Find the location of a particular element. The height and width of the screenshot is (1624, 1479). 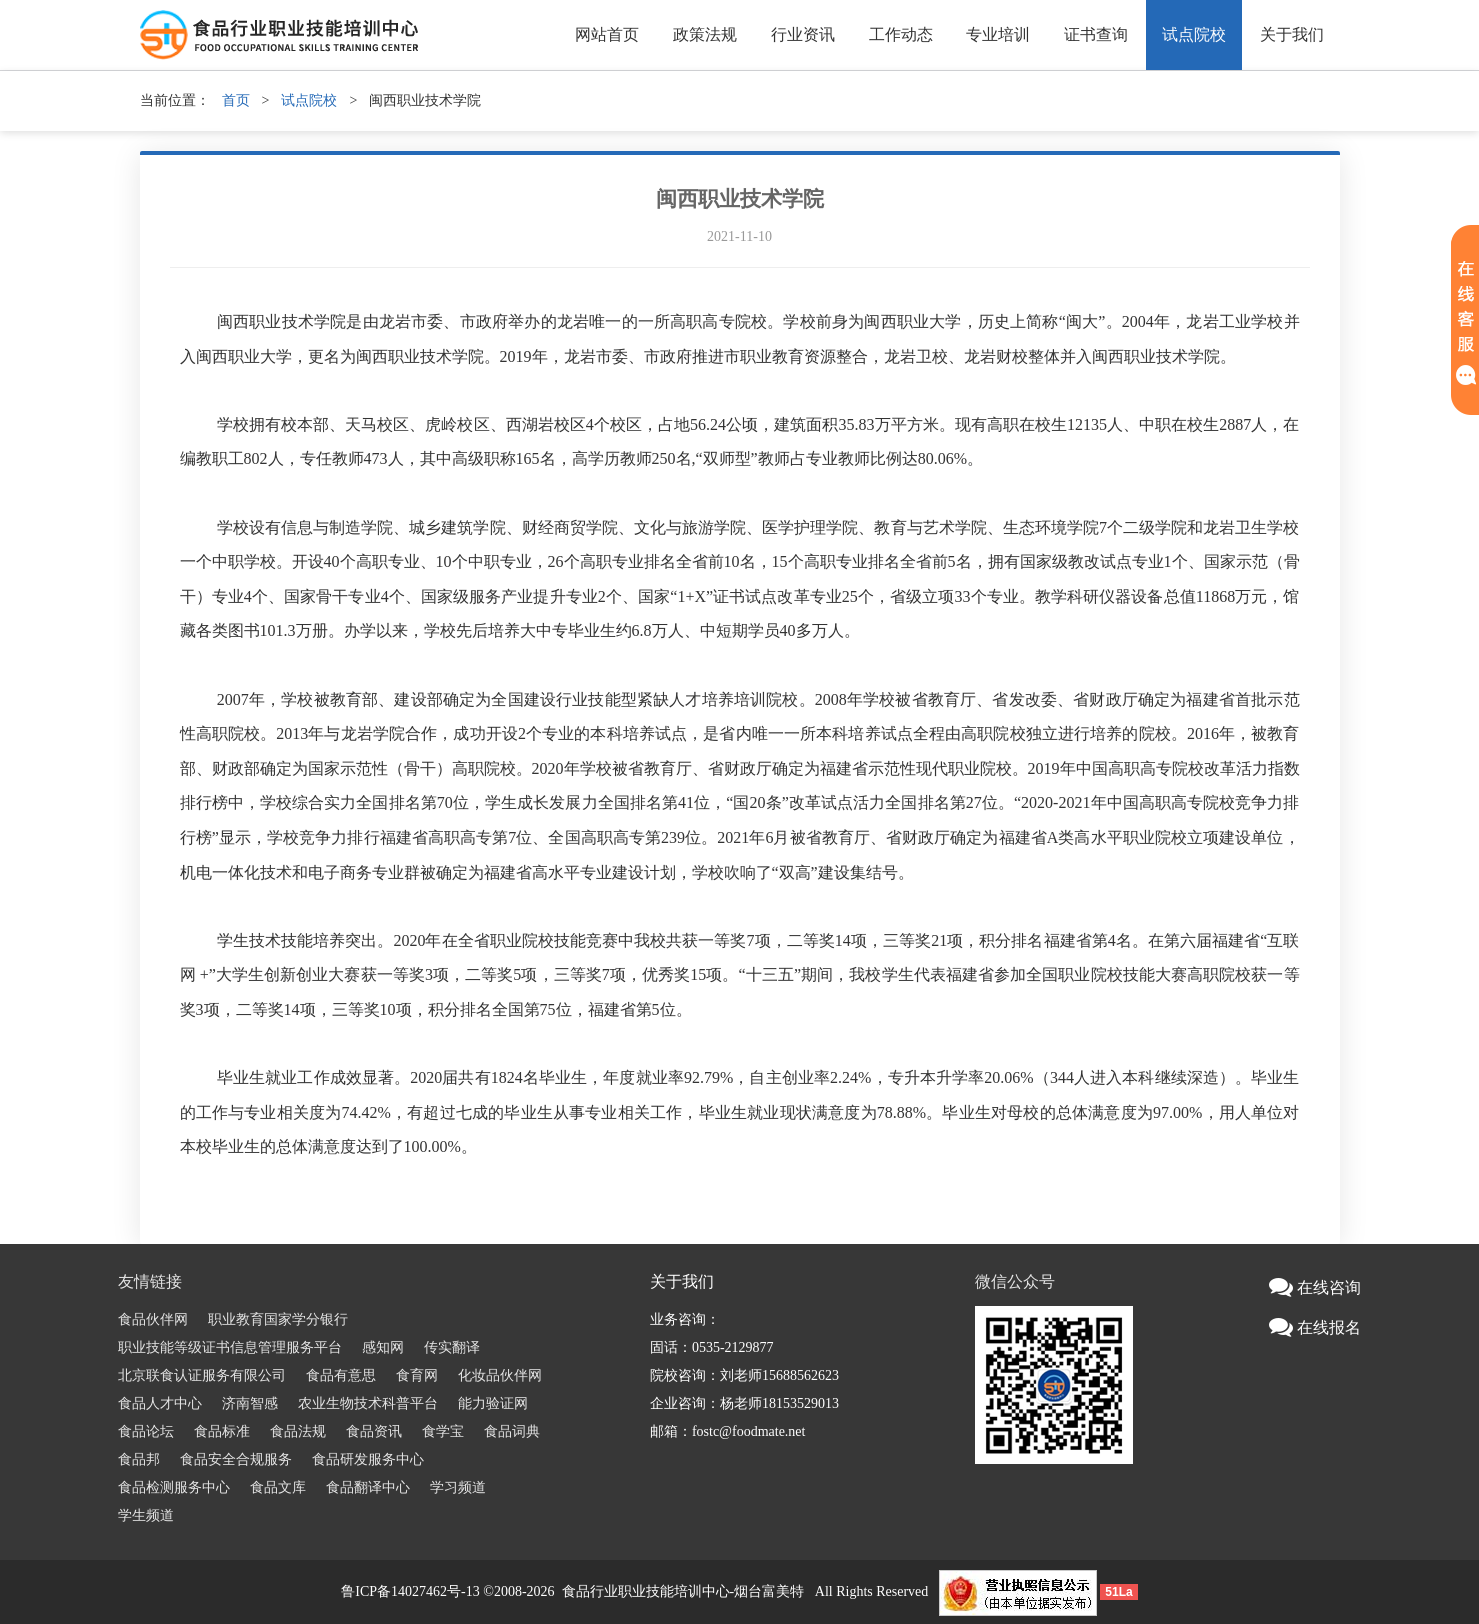

证书查询 is located at coordinates (1096, 34).